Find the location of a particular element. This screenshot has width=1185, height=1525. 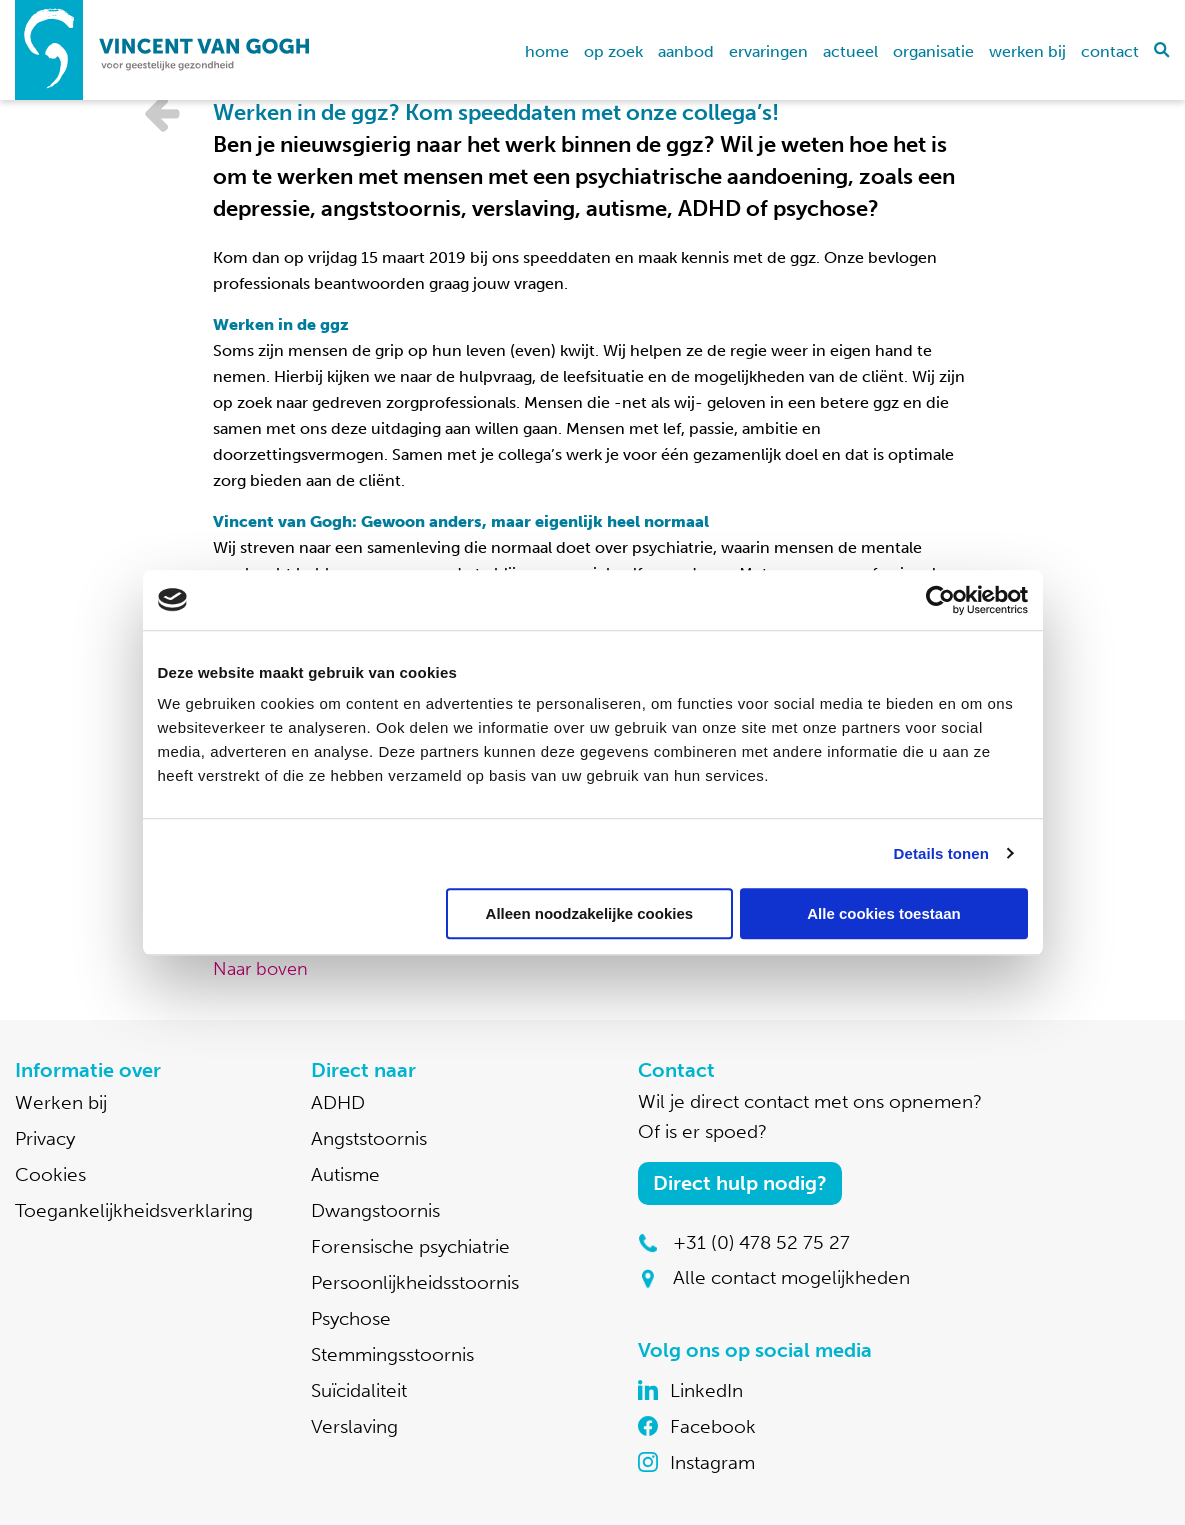

[Cookiebot by Usercentrics - opens in a new window] is located at coordinates (940, 600).